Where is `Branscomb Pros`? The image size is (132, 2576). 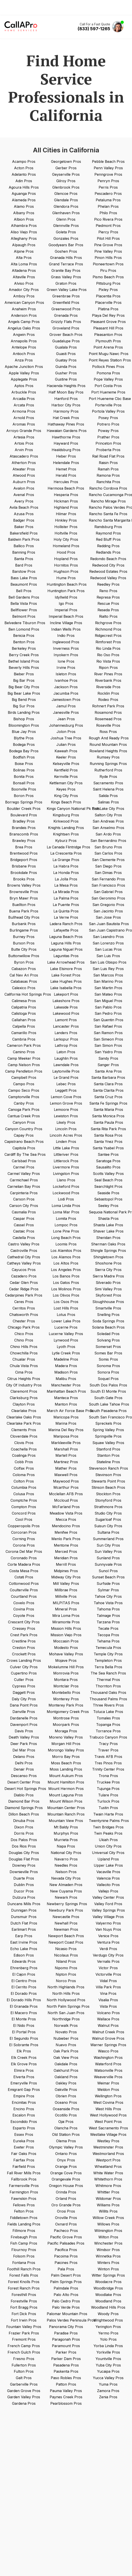
Branscomb Pros is located at coordinates (23, 834).